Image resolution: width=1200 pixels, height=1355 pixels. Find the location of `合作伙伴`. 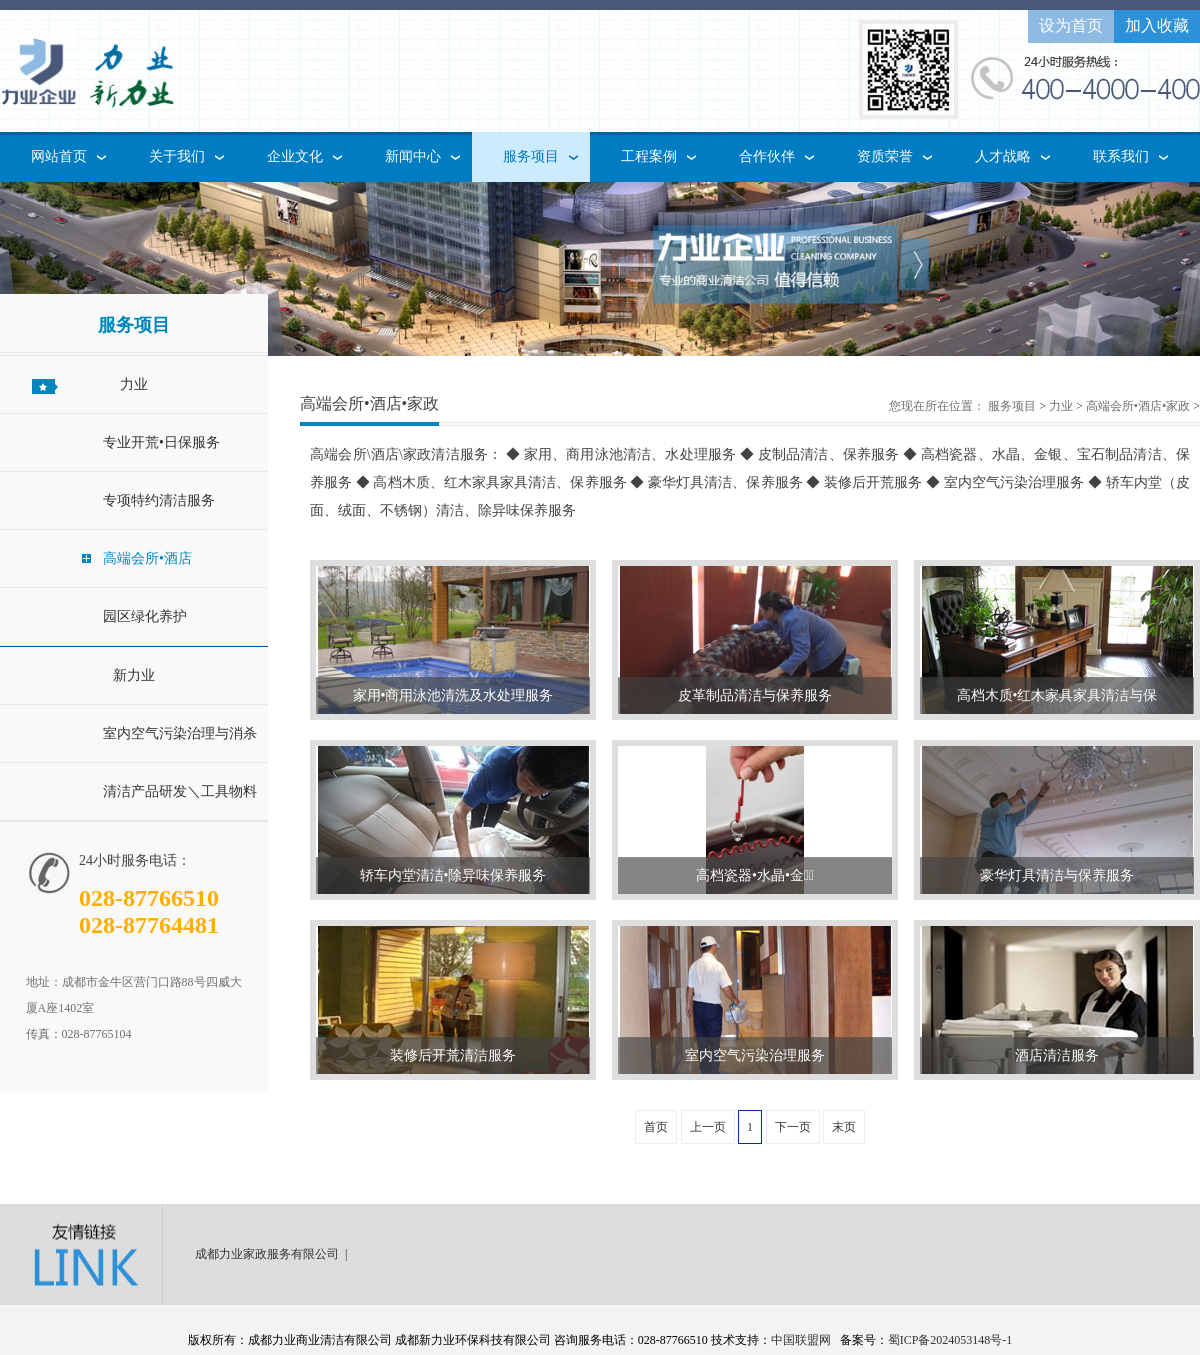

合作伙伴 is located at coordinates (767, 156).